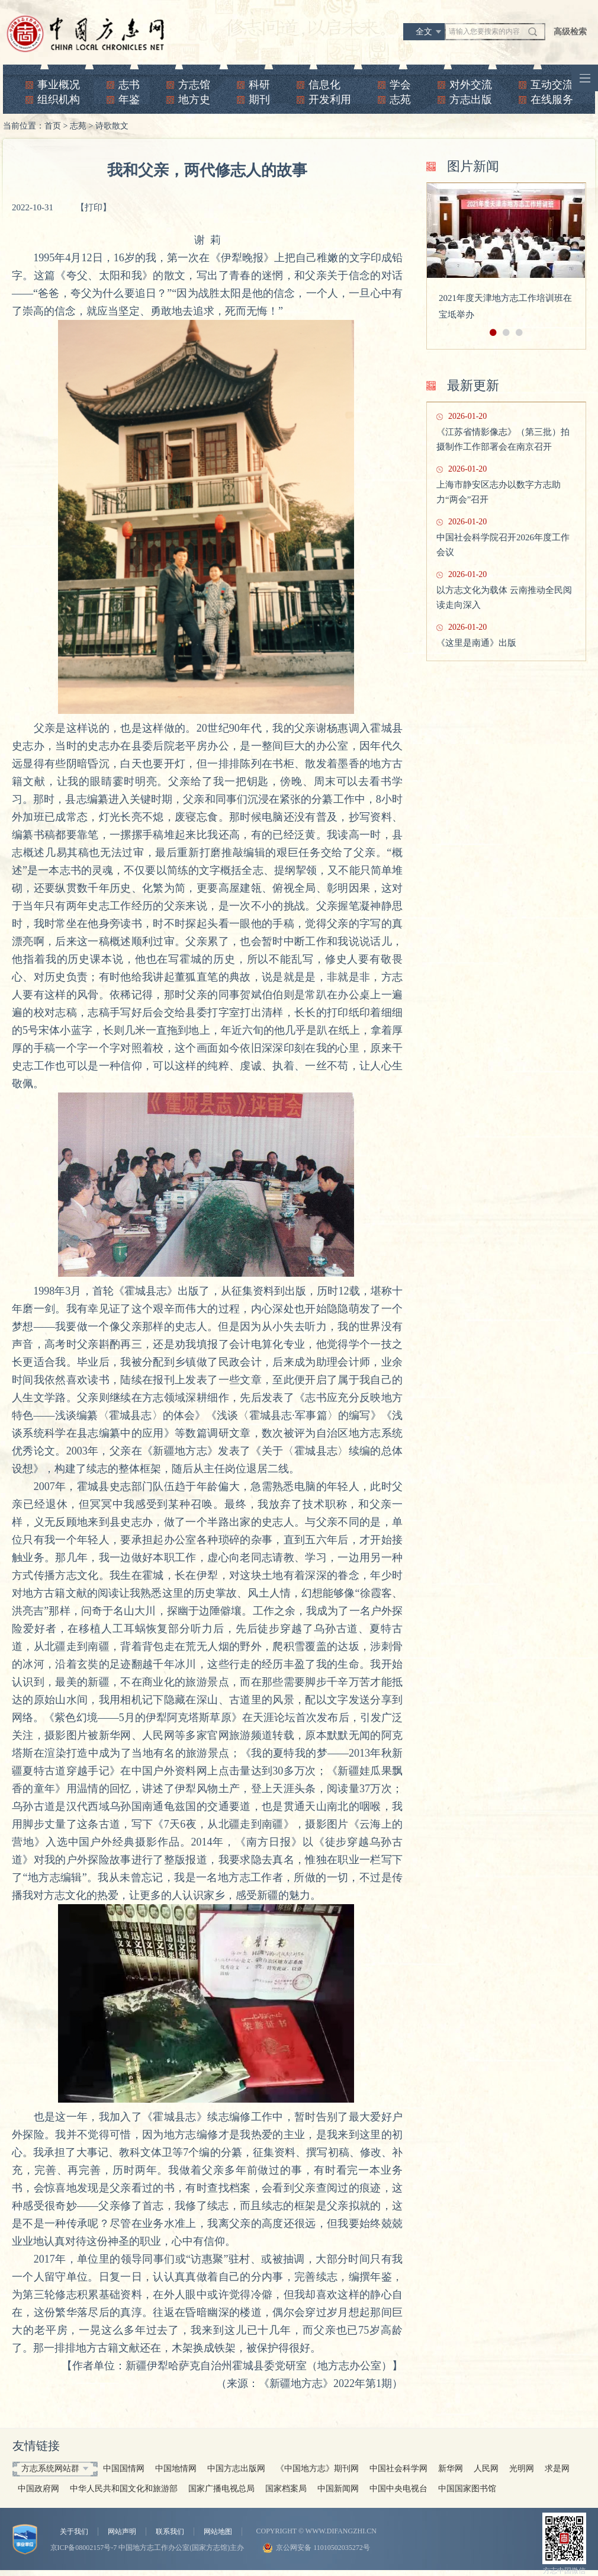 The image size is (598, 2576). I want to click on 组织机构, so click(58, 99).